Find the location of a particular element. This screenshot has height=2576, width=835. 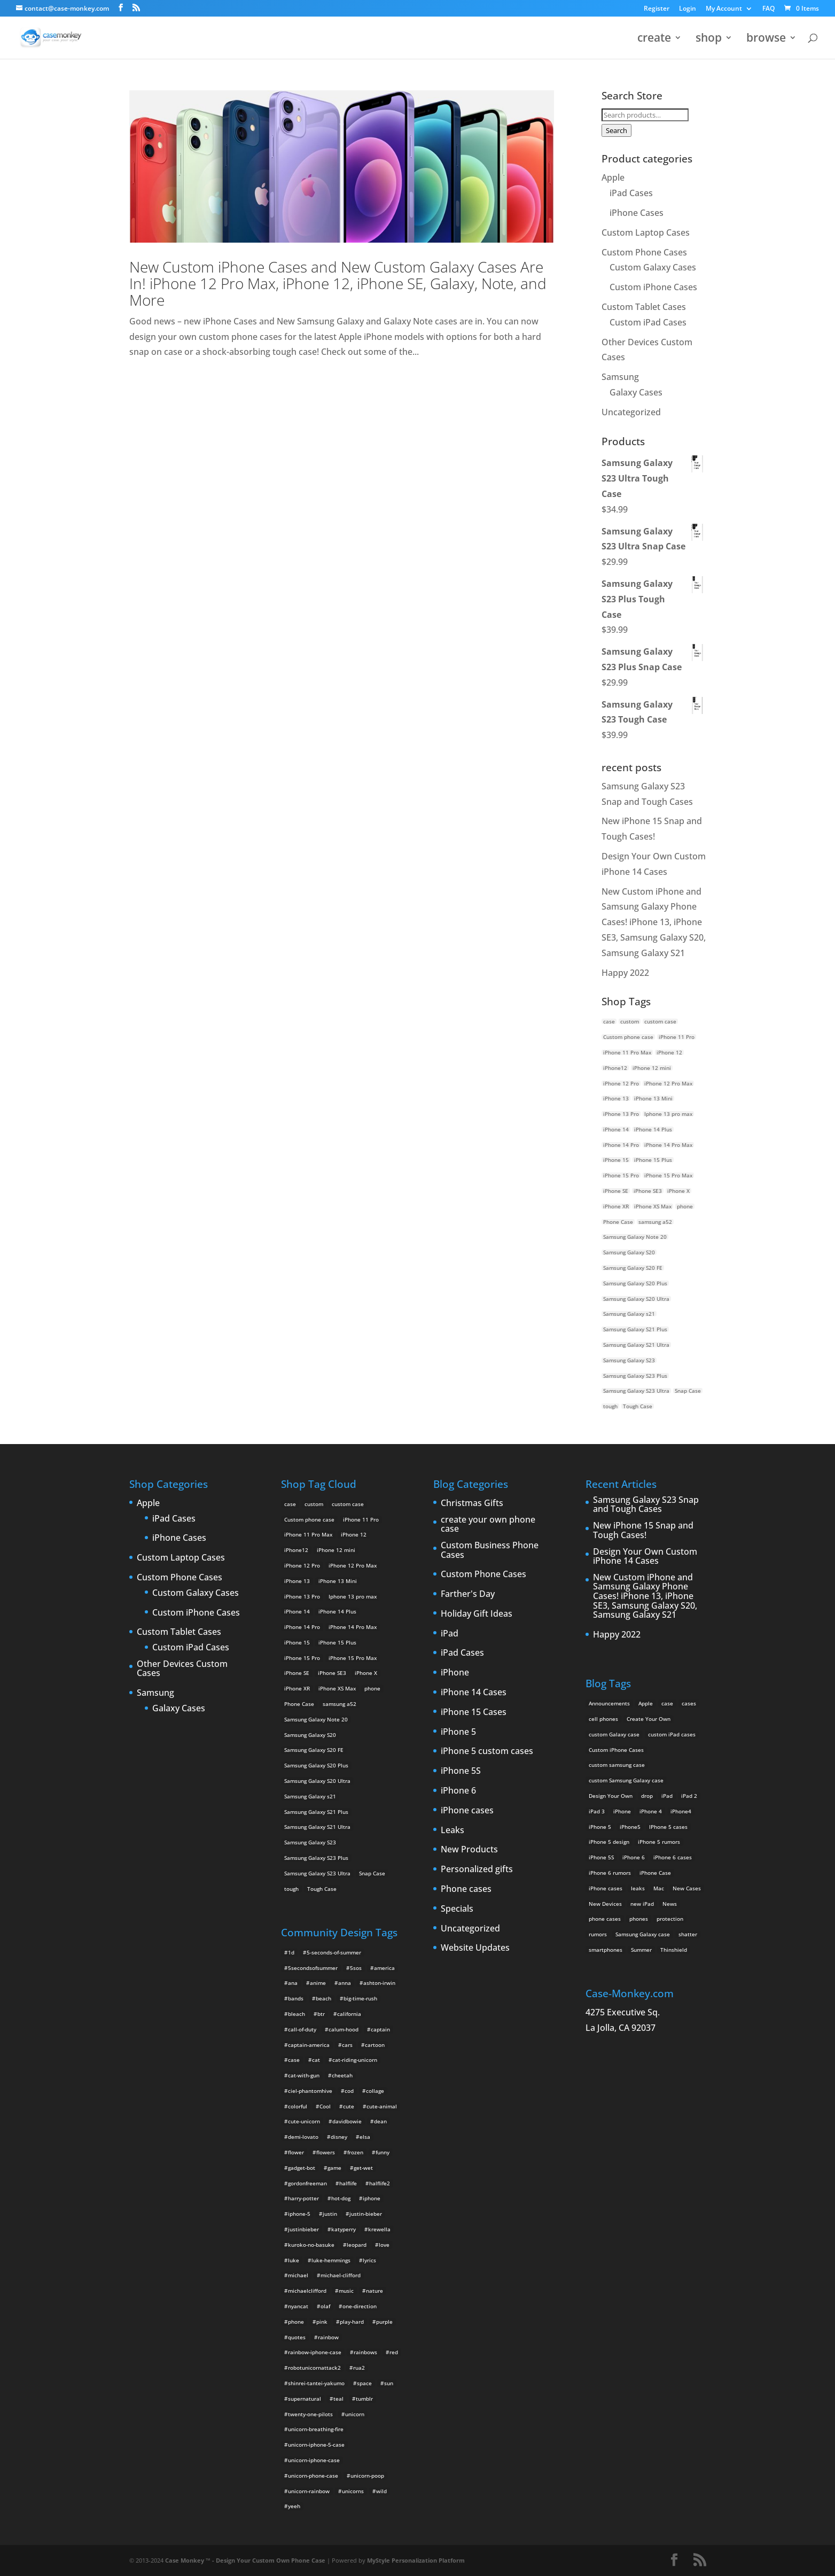

iPhone 5 custom cases is located at coordinates (487, 1751).